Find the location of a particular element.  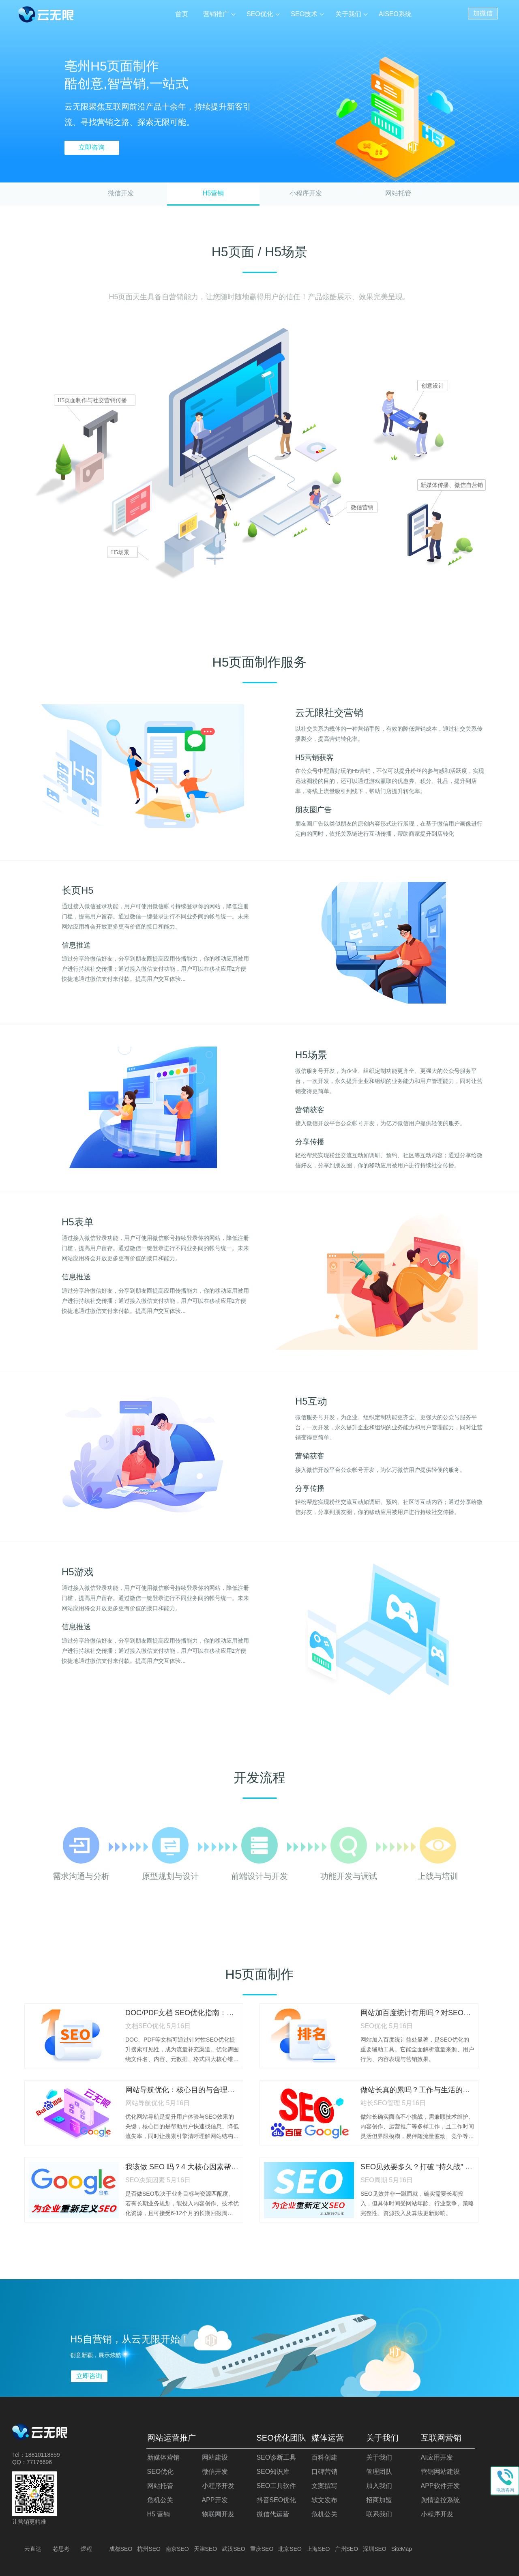

芯思考 is located at coordinates (61, 2549).